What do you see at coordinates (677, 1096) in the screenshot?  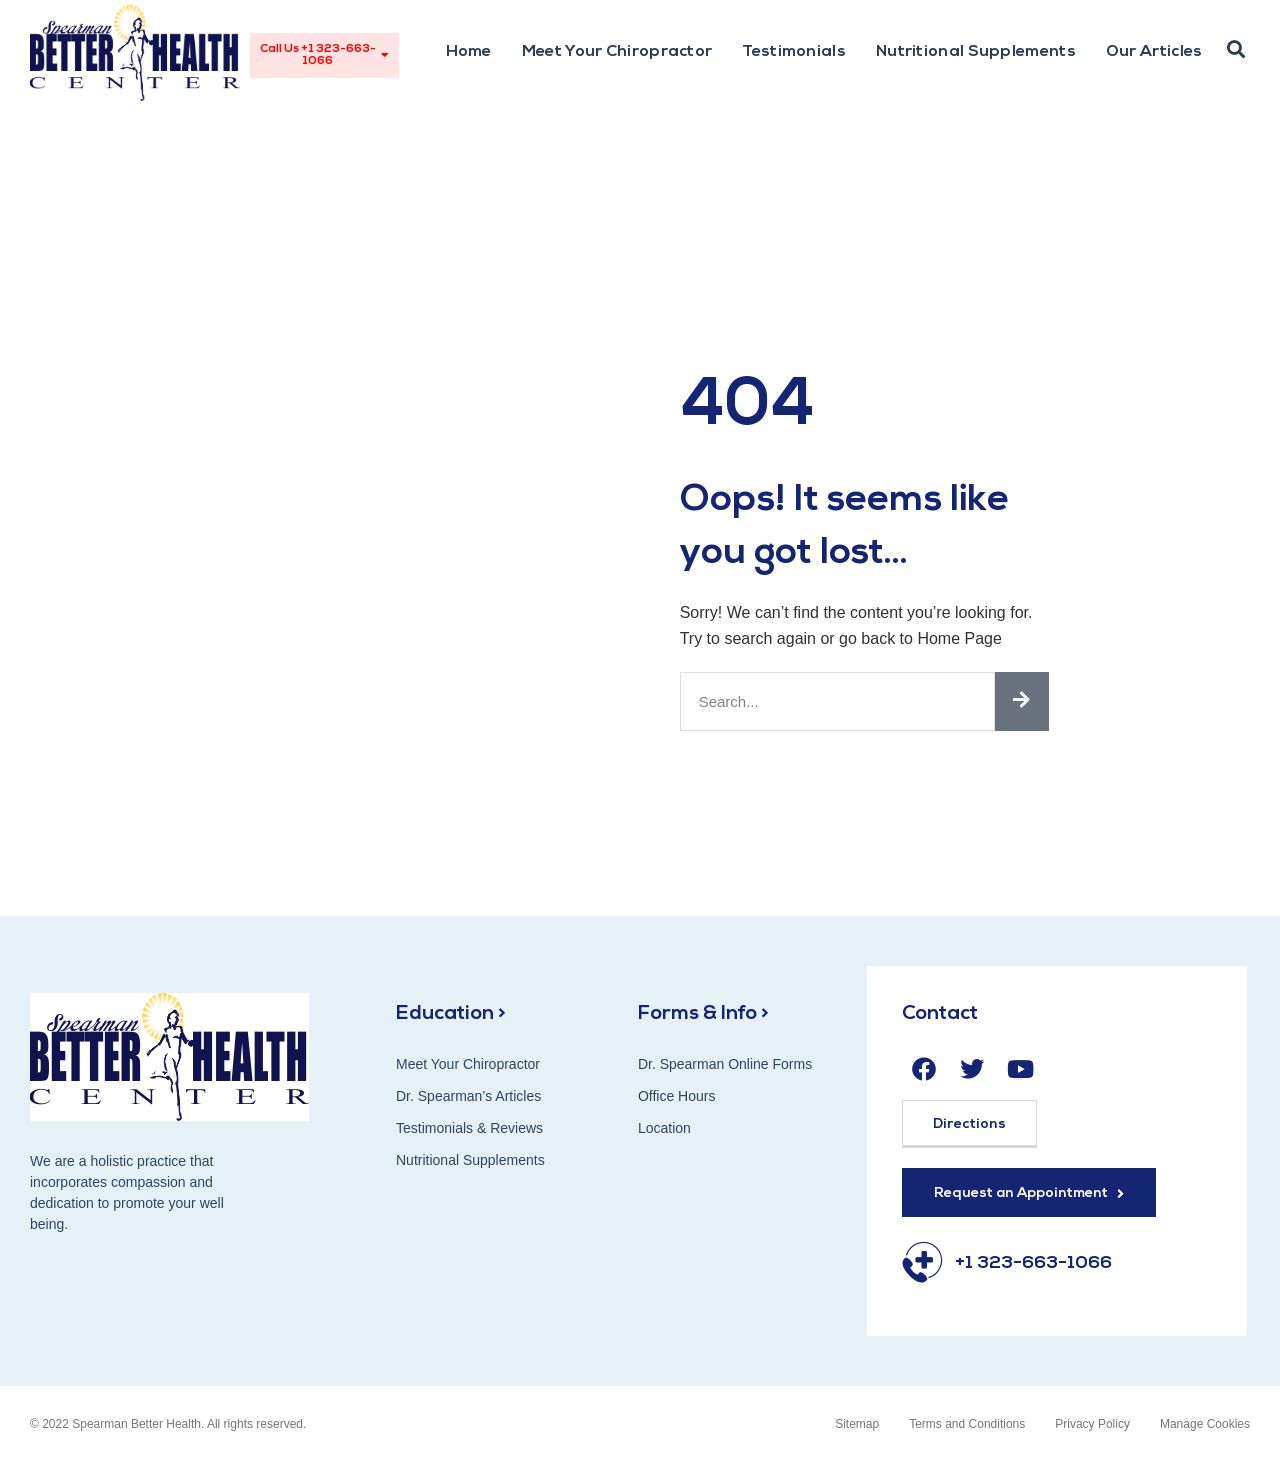 I see `Office Hours` at bounding box center [677, 1096].